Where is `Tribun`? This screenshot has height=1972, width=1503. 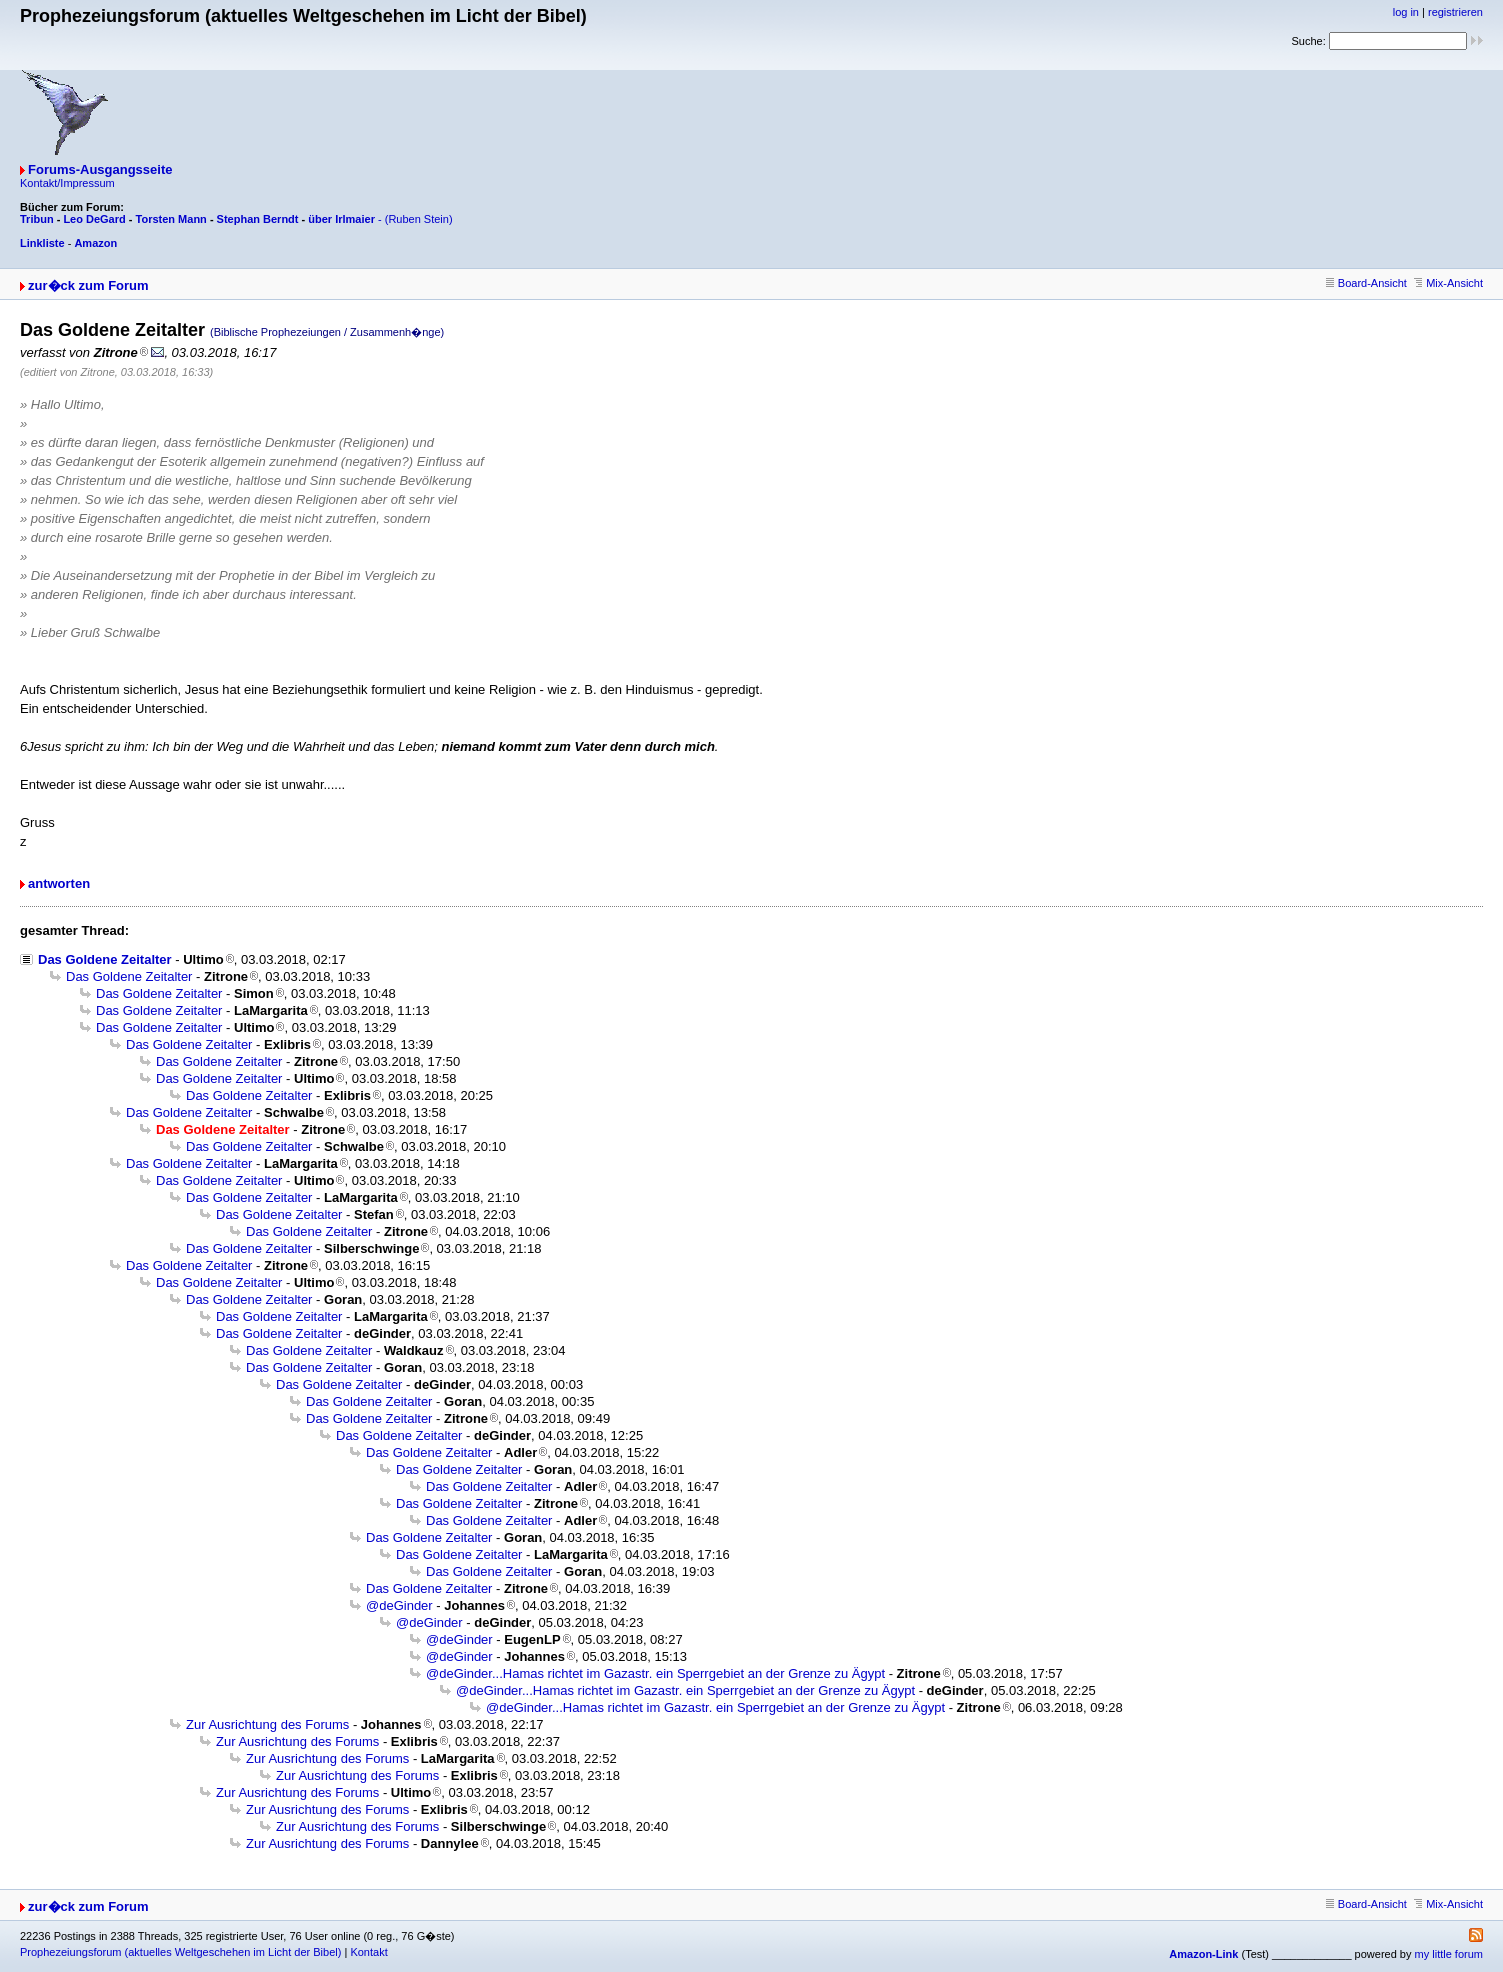
Tribun is located at coordinates (37, 219).